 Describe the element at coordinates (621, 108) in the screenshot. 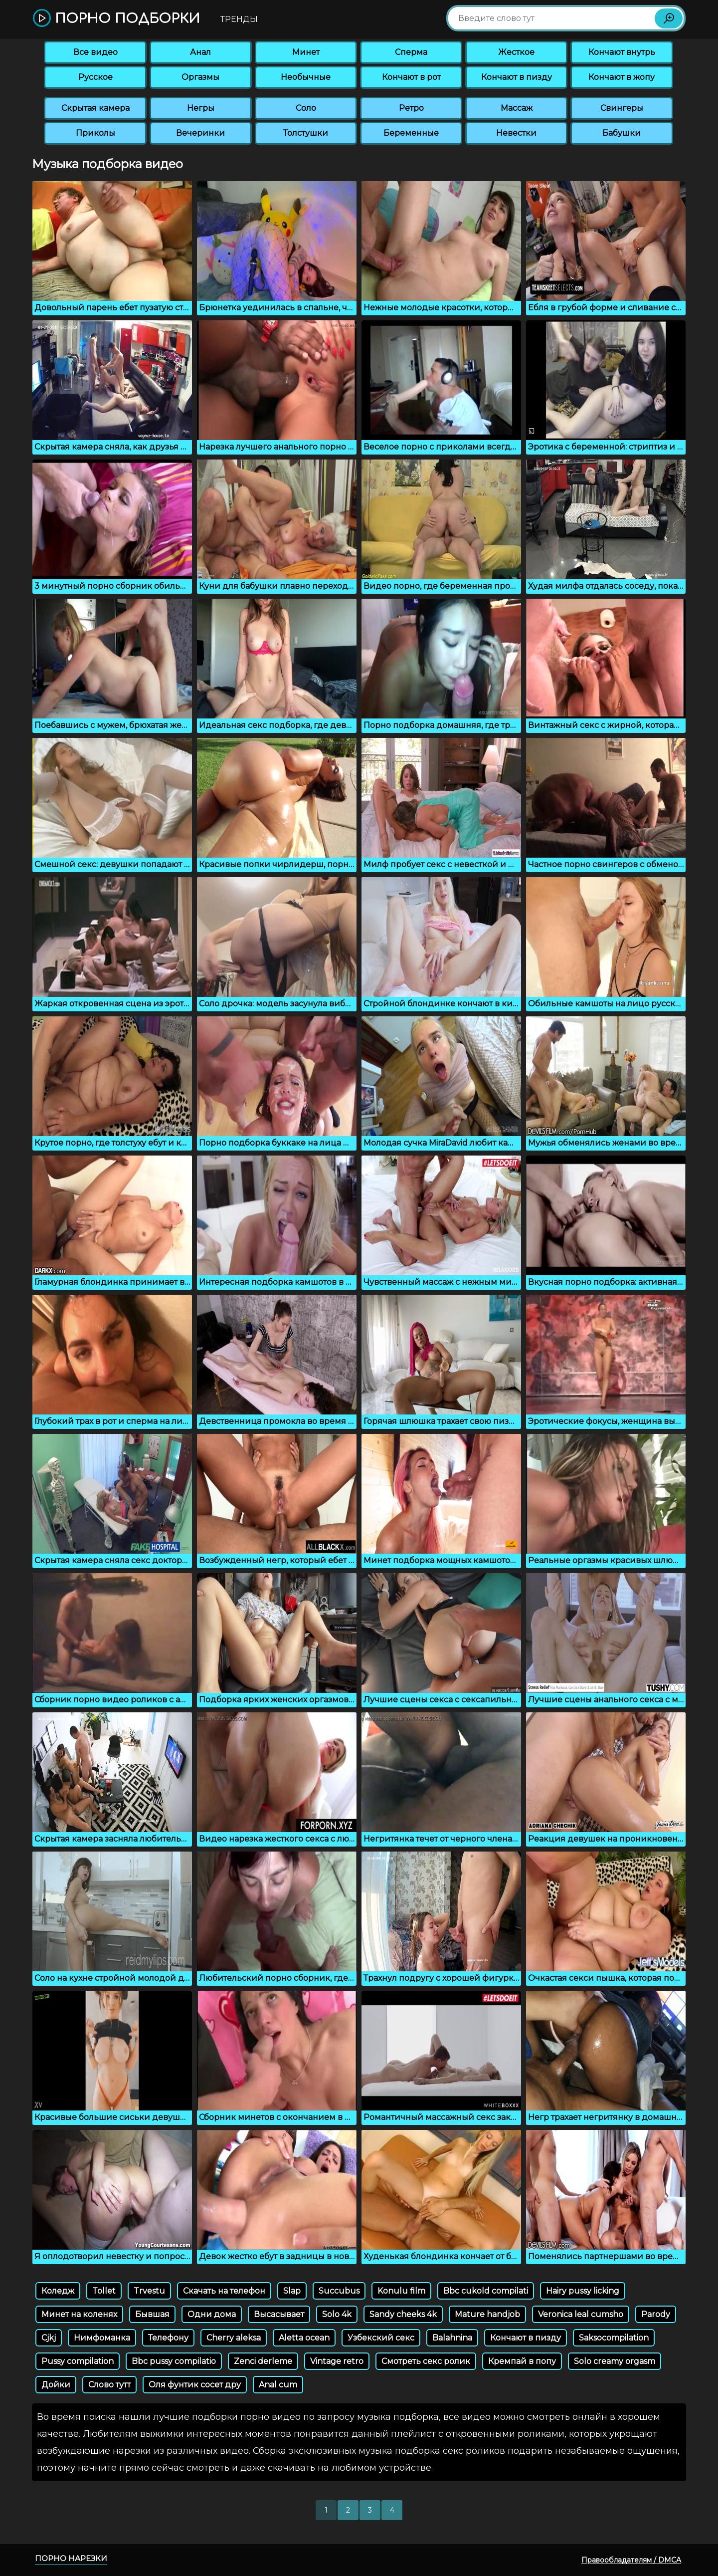

I see `Свингеры` at that location.